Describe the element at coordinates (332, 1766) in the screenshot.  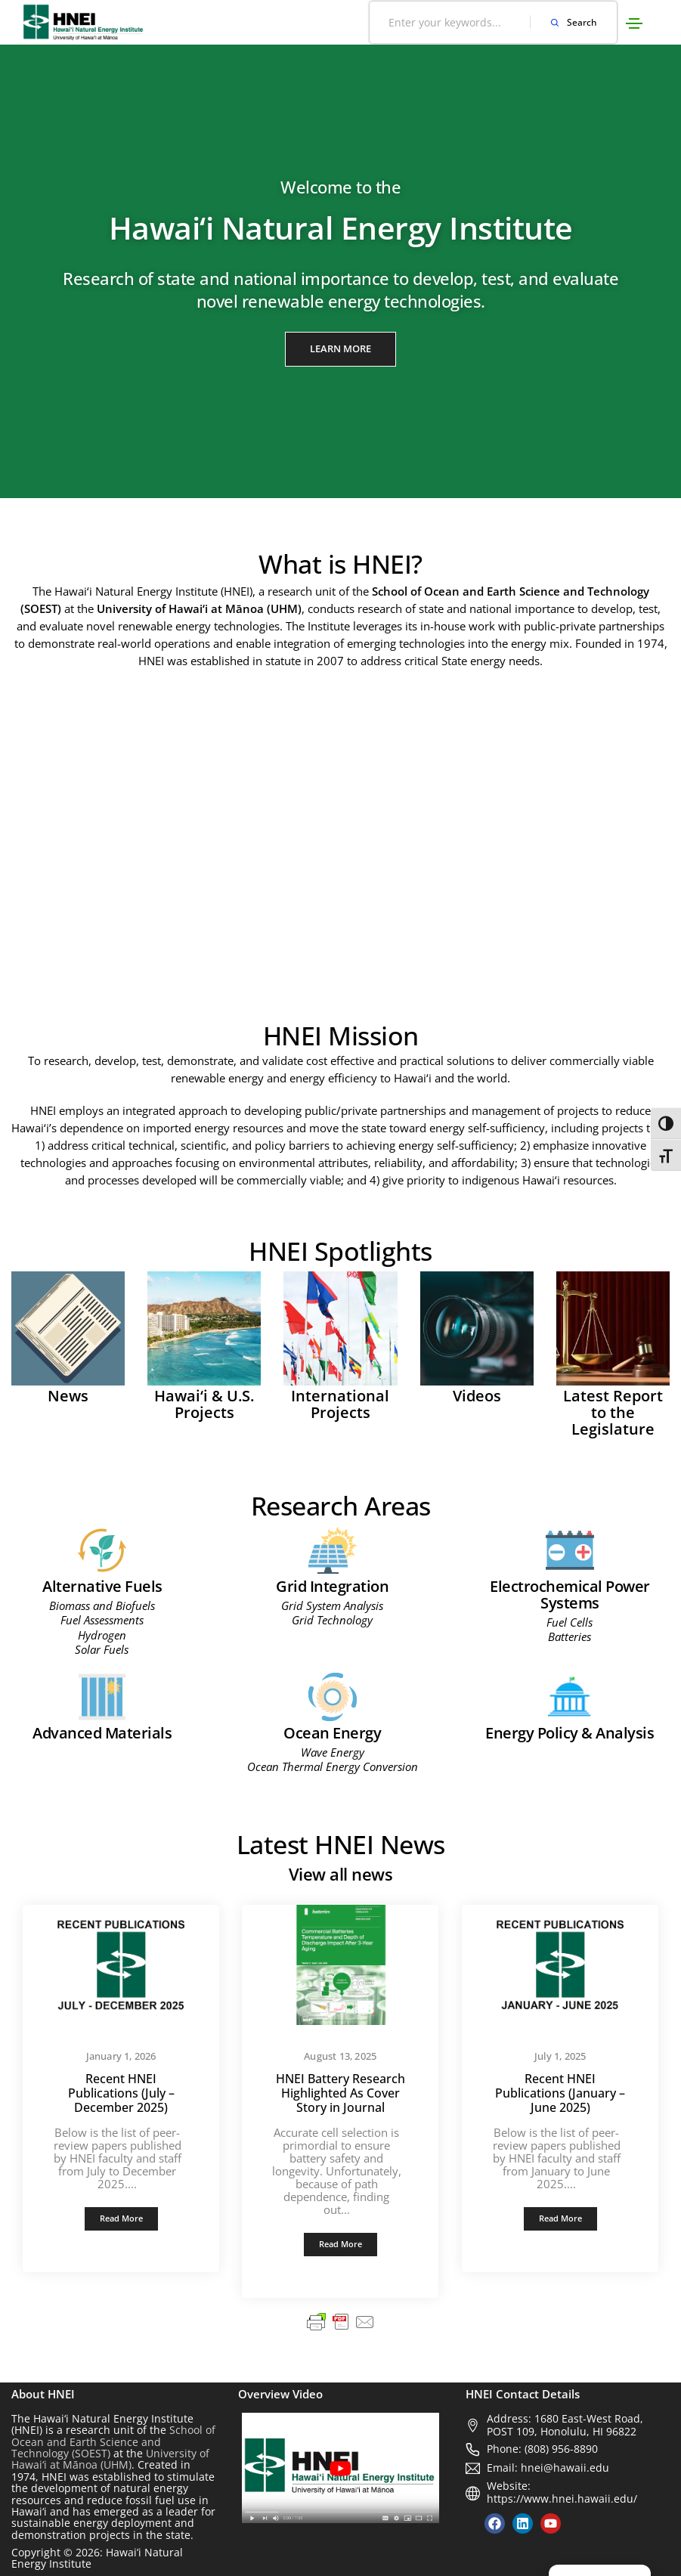
I see `Ocean Thermal Energy Conversion` at that location.